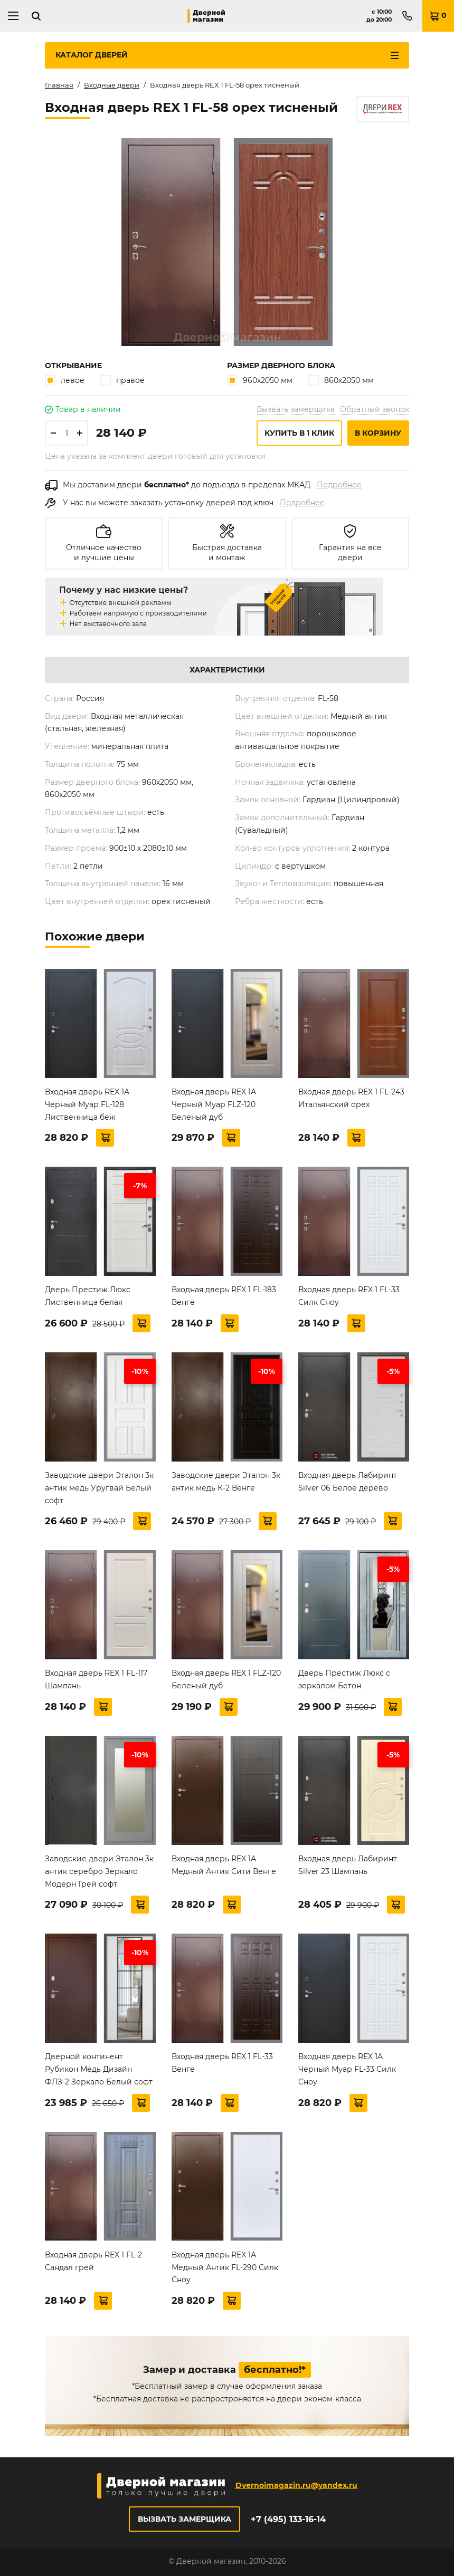 The image size is (454, 2576). Describe the element at coordinates (99, 2069) in the screenshot. I see `Дверной континент Рубикон Медь Дизайн ФЛЗ-2 Зеркало Белый софт` at that location.